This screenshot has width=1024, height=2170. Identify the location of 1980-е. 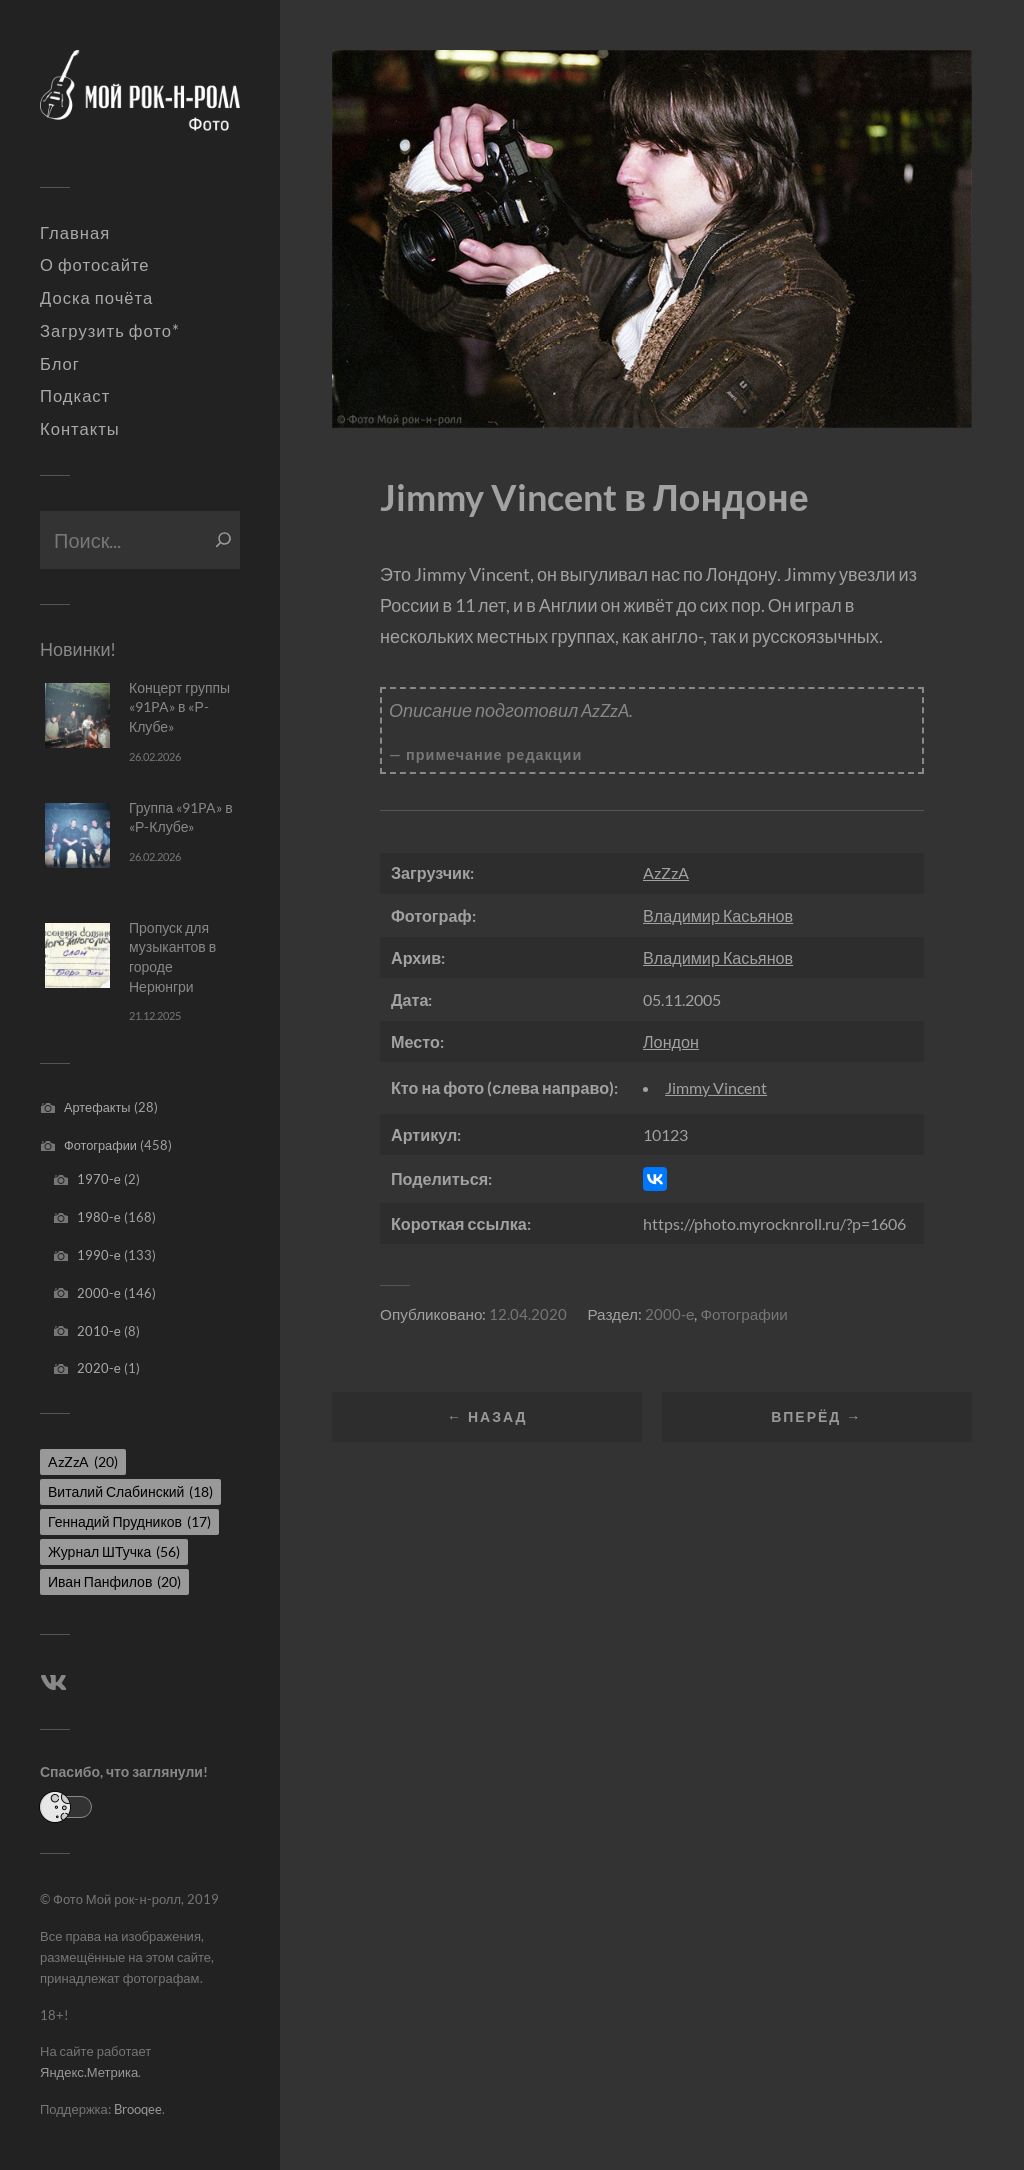
(99, 1217).